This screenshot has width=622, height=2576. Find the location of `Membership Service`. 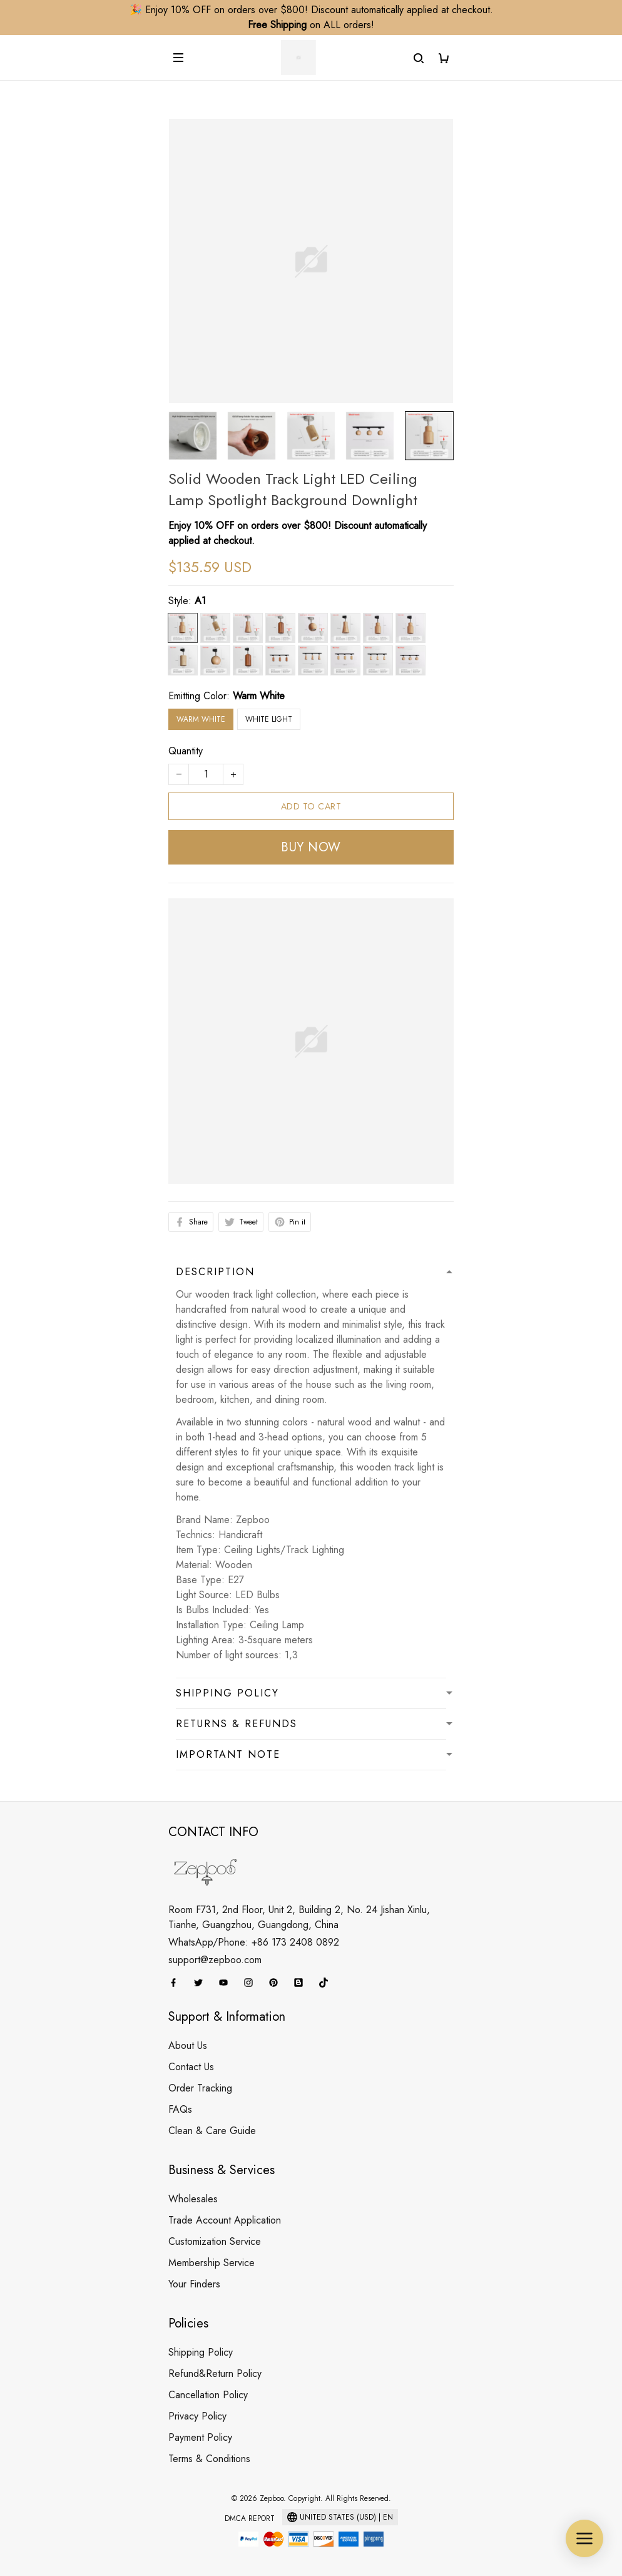

Membership Service is located at coordinates (211, 2262).